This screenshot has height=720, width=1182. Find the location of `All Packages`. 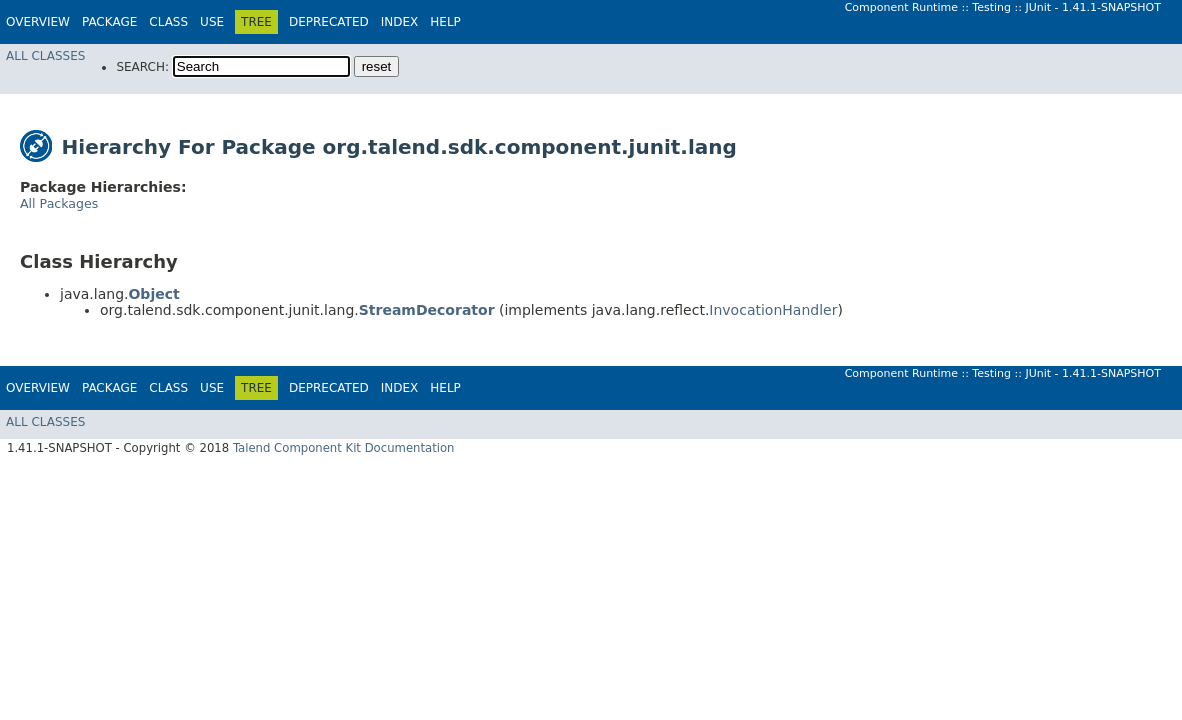

All Packages is located at coordinates (59, 203).